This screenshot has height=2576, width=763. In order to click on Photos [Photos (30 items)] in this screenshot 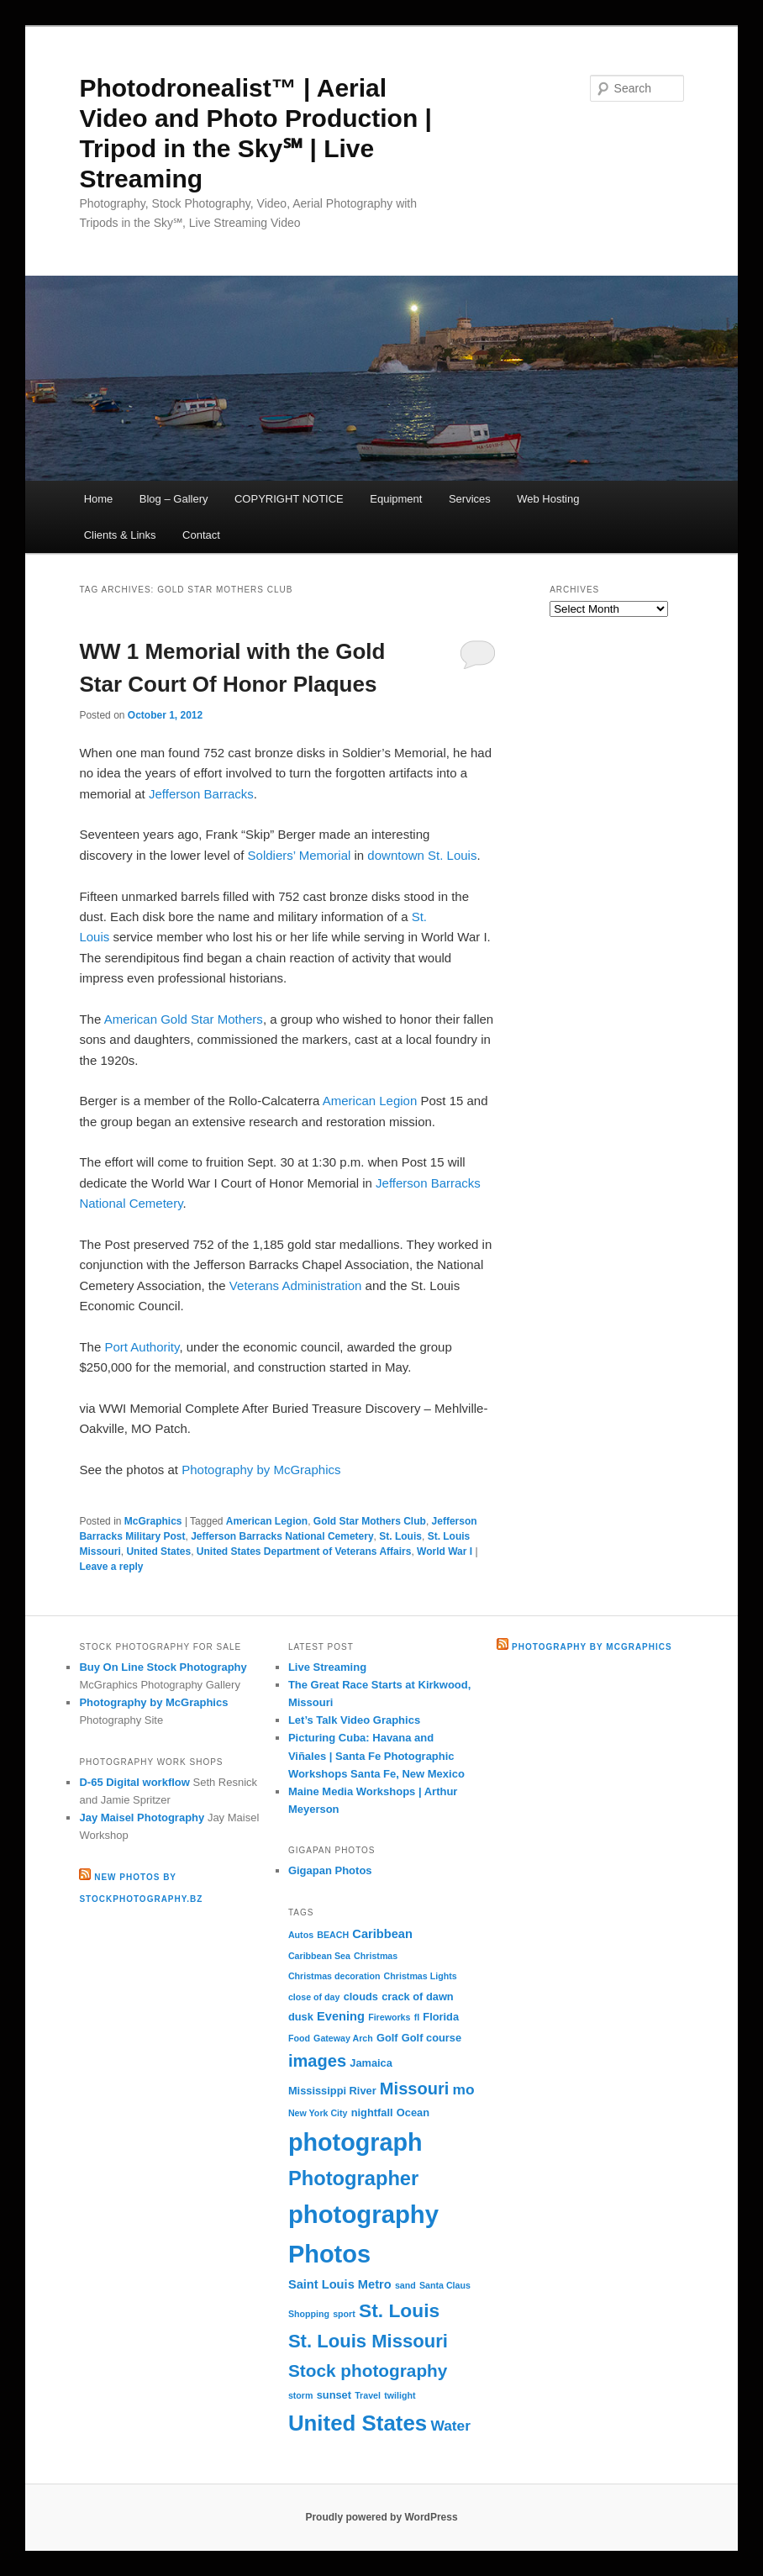, I will do `click(329, 2254)`.